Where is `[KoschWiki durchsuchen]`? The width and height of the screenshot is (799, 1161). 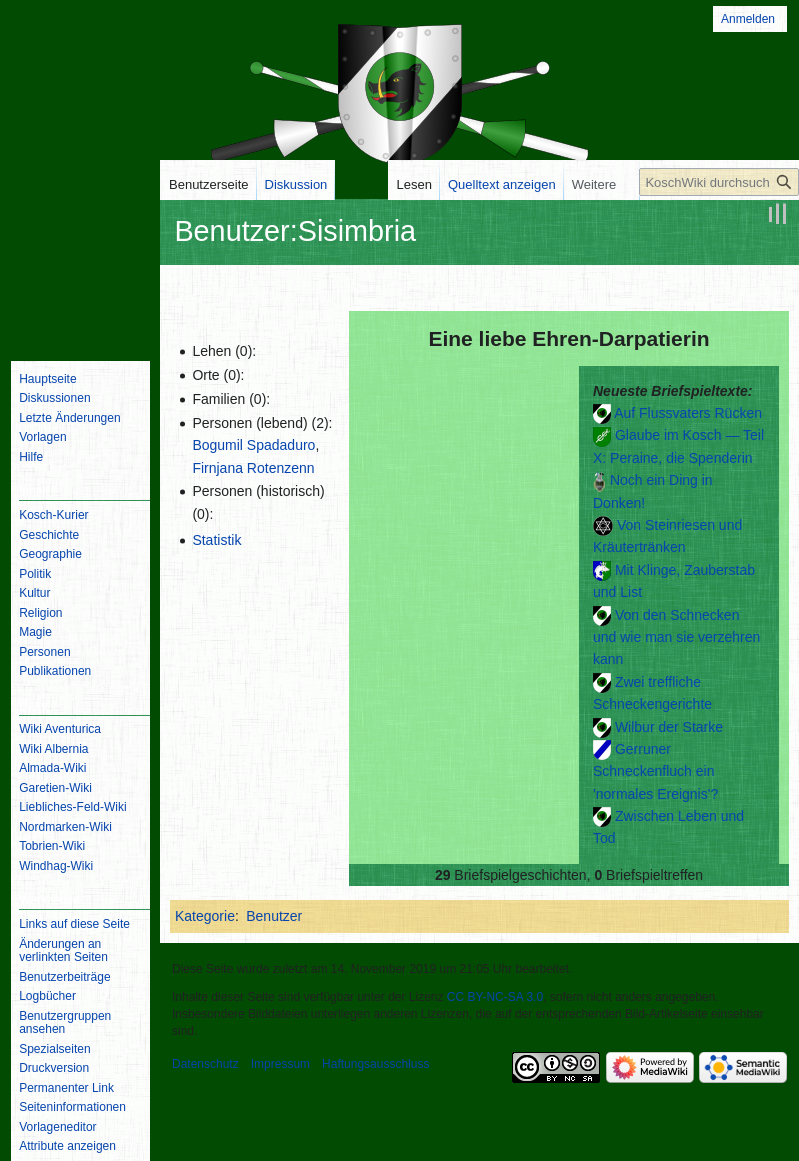
[KoschWiki durchsuchen] is located at coordinates (719, 182).